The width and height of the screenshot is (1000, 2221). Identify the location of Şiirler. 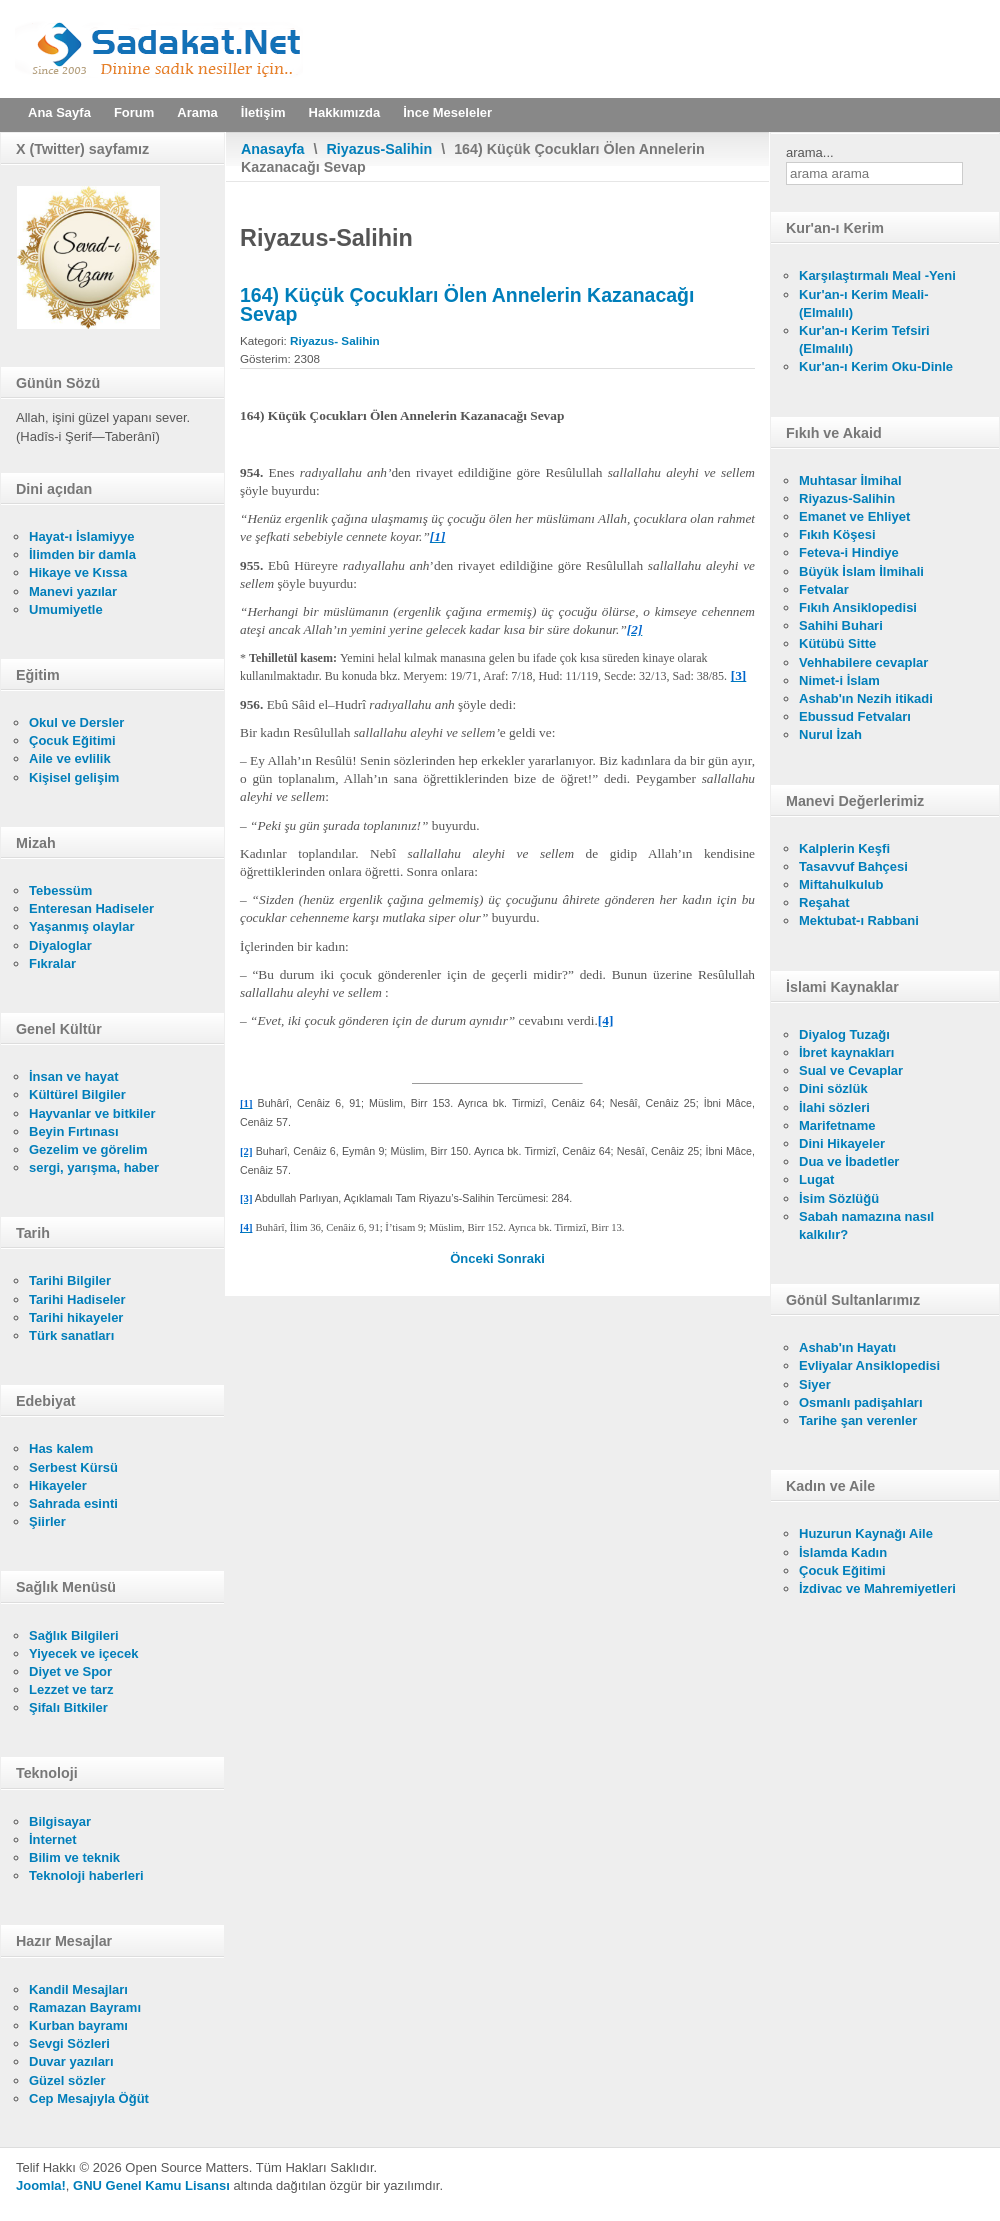
(47, 1521).